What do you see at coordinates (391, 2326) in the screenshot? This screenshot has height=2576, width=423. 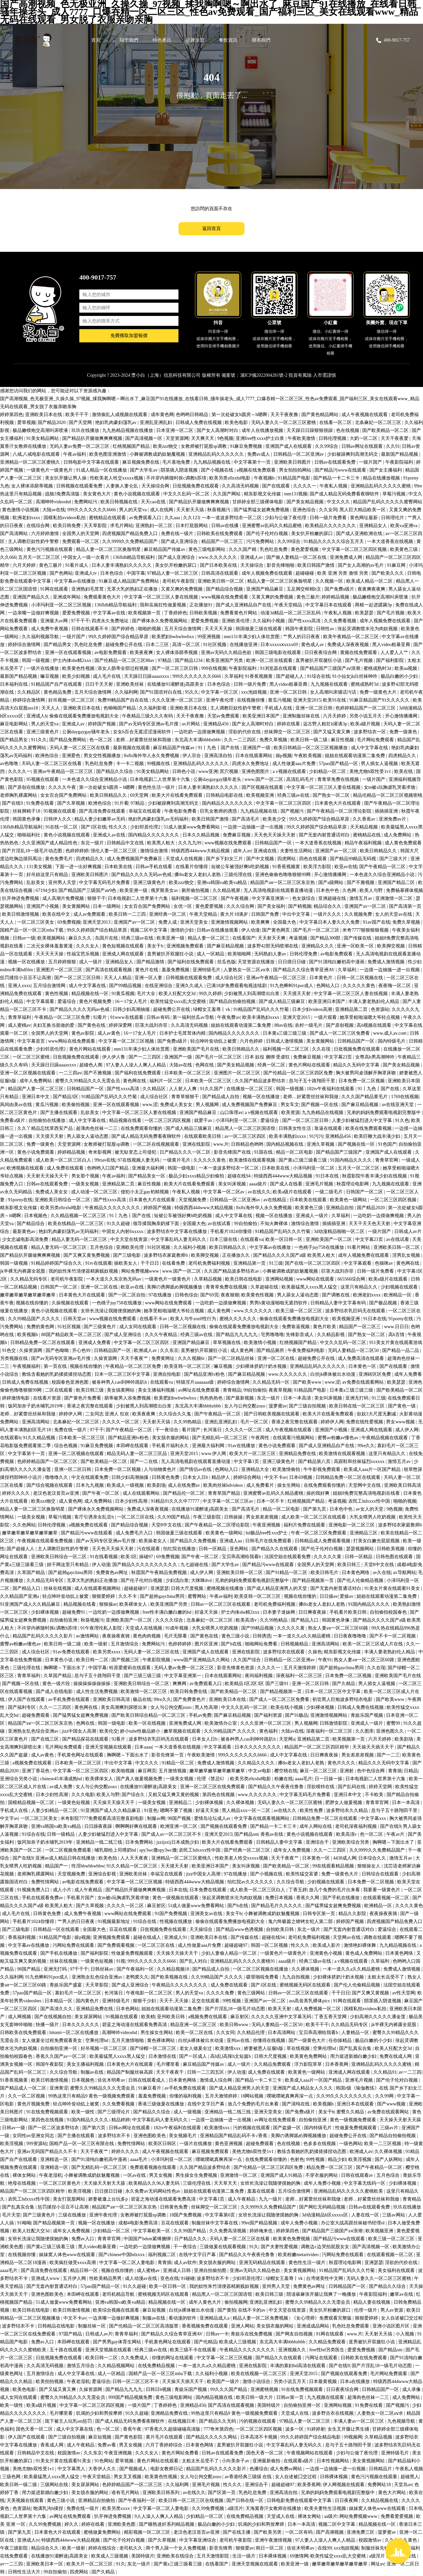 I see `亚洲小说区图片区` at bounding box center [391, 2326].